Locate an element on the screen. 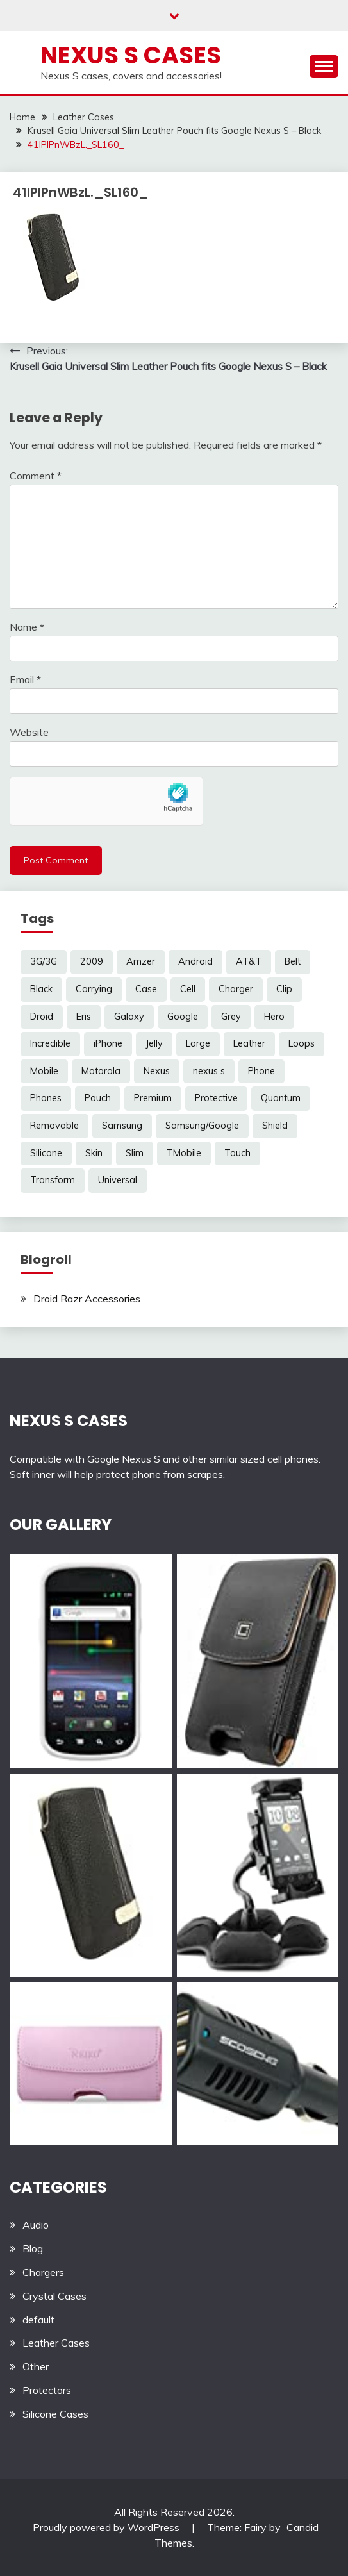  Jelly [Jelly (6 items)] is located at coordinates (154, 1043).